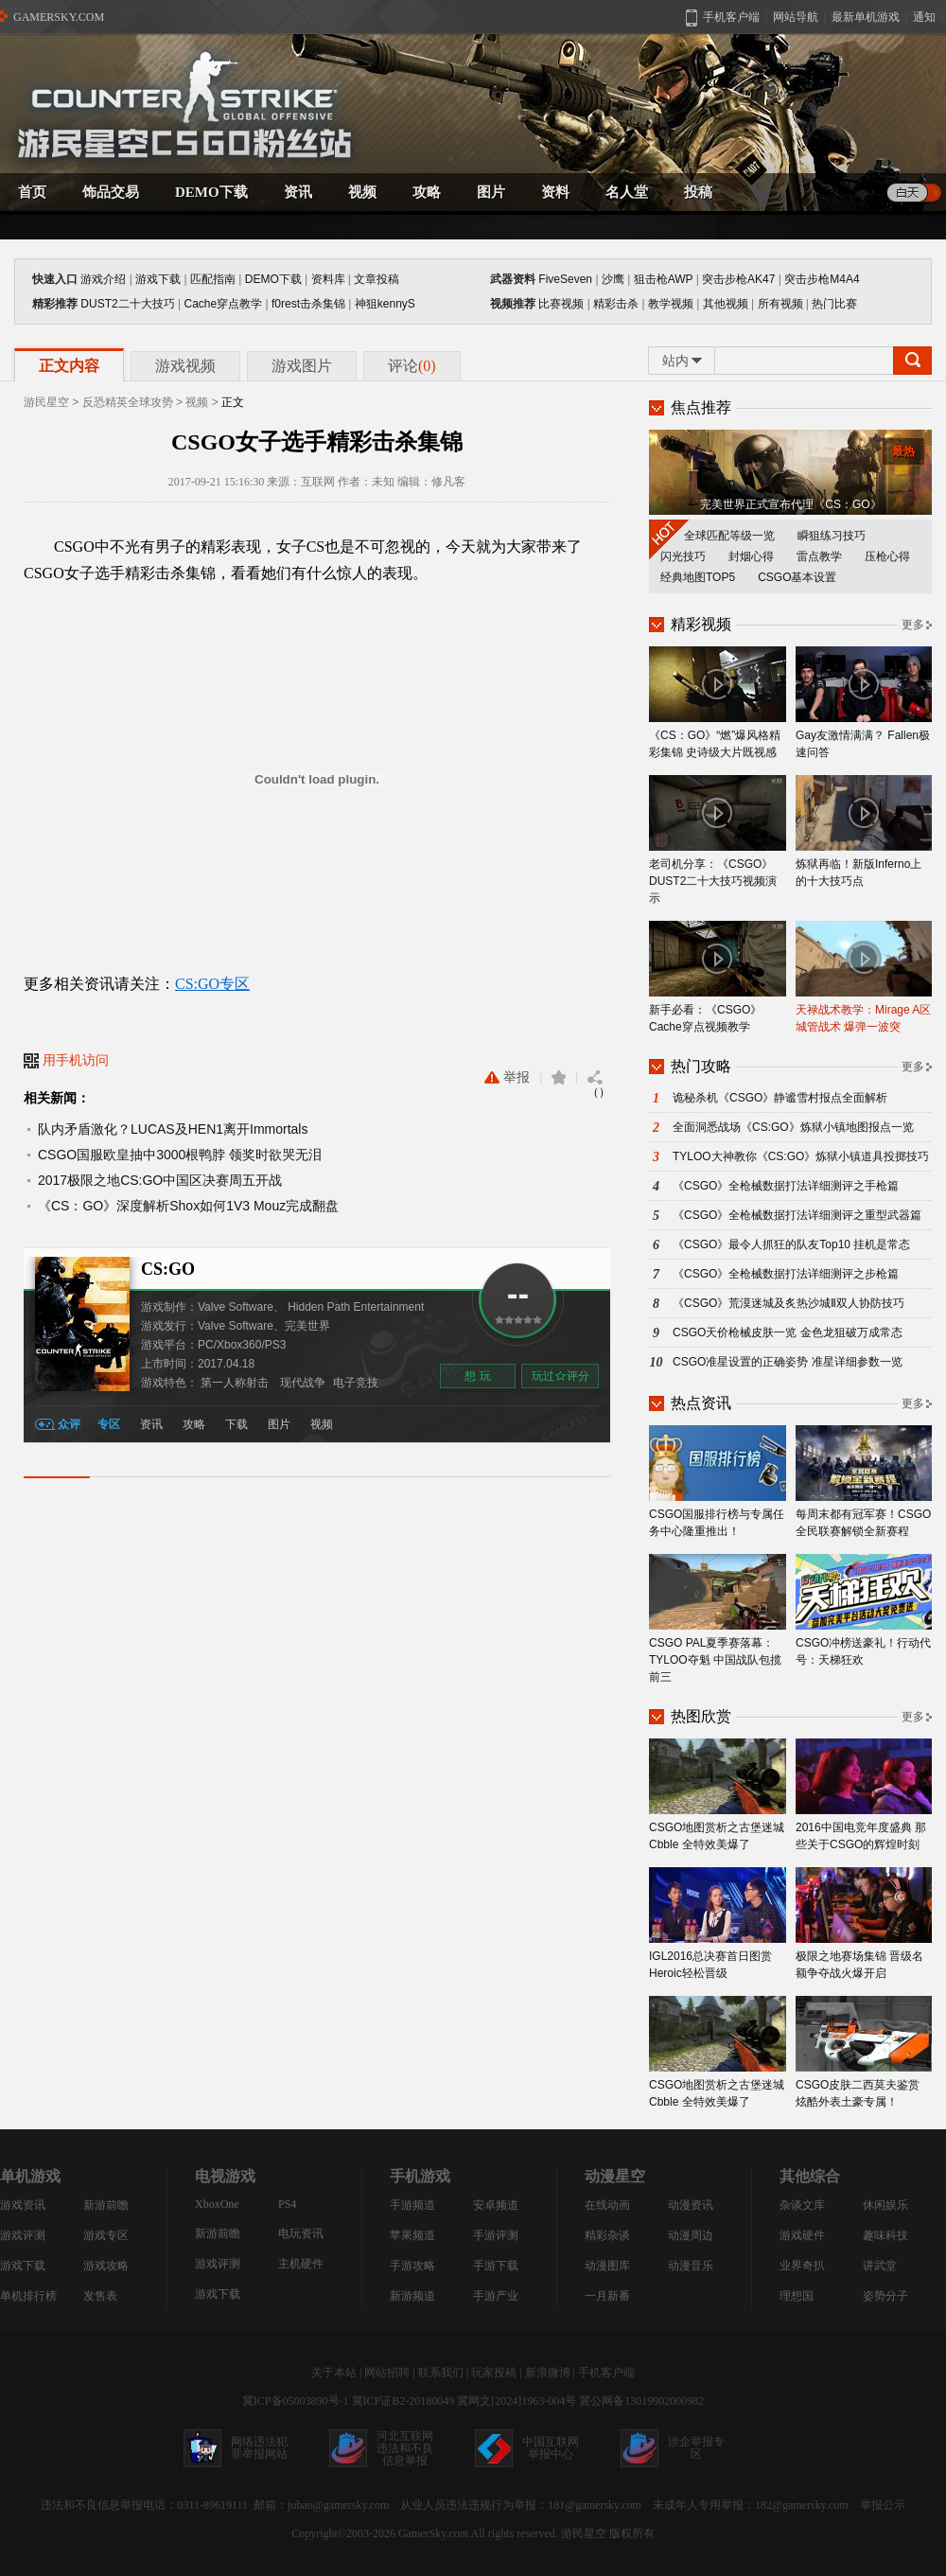 The height and width of the screenshot is (2576, 946). I want to click on 《CSGO》全枪械数据打法详细测评之重型武器篇, so click(797, 1215).